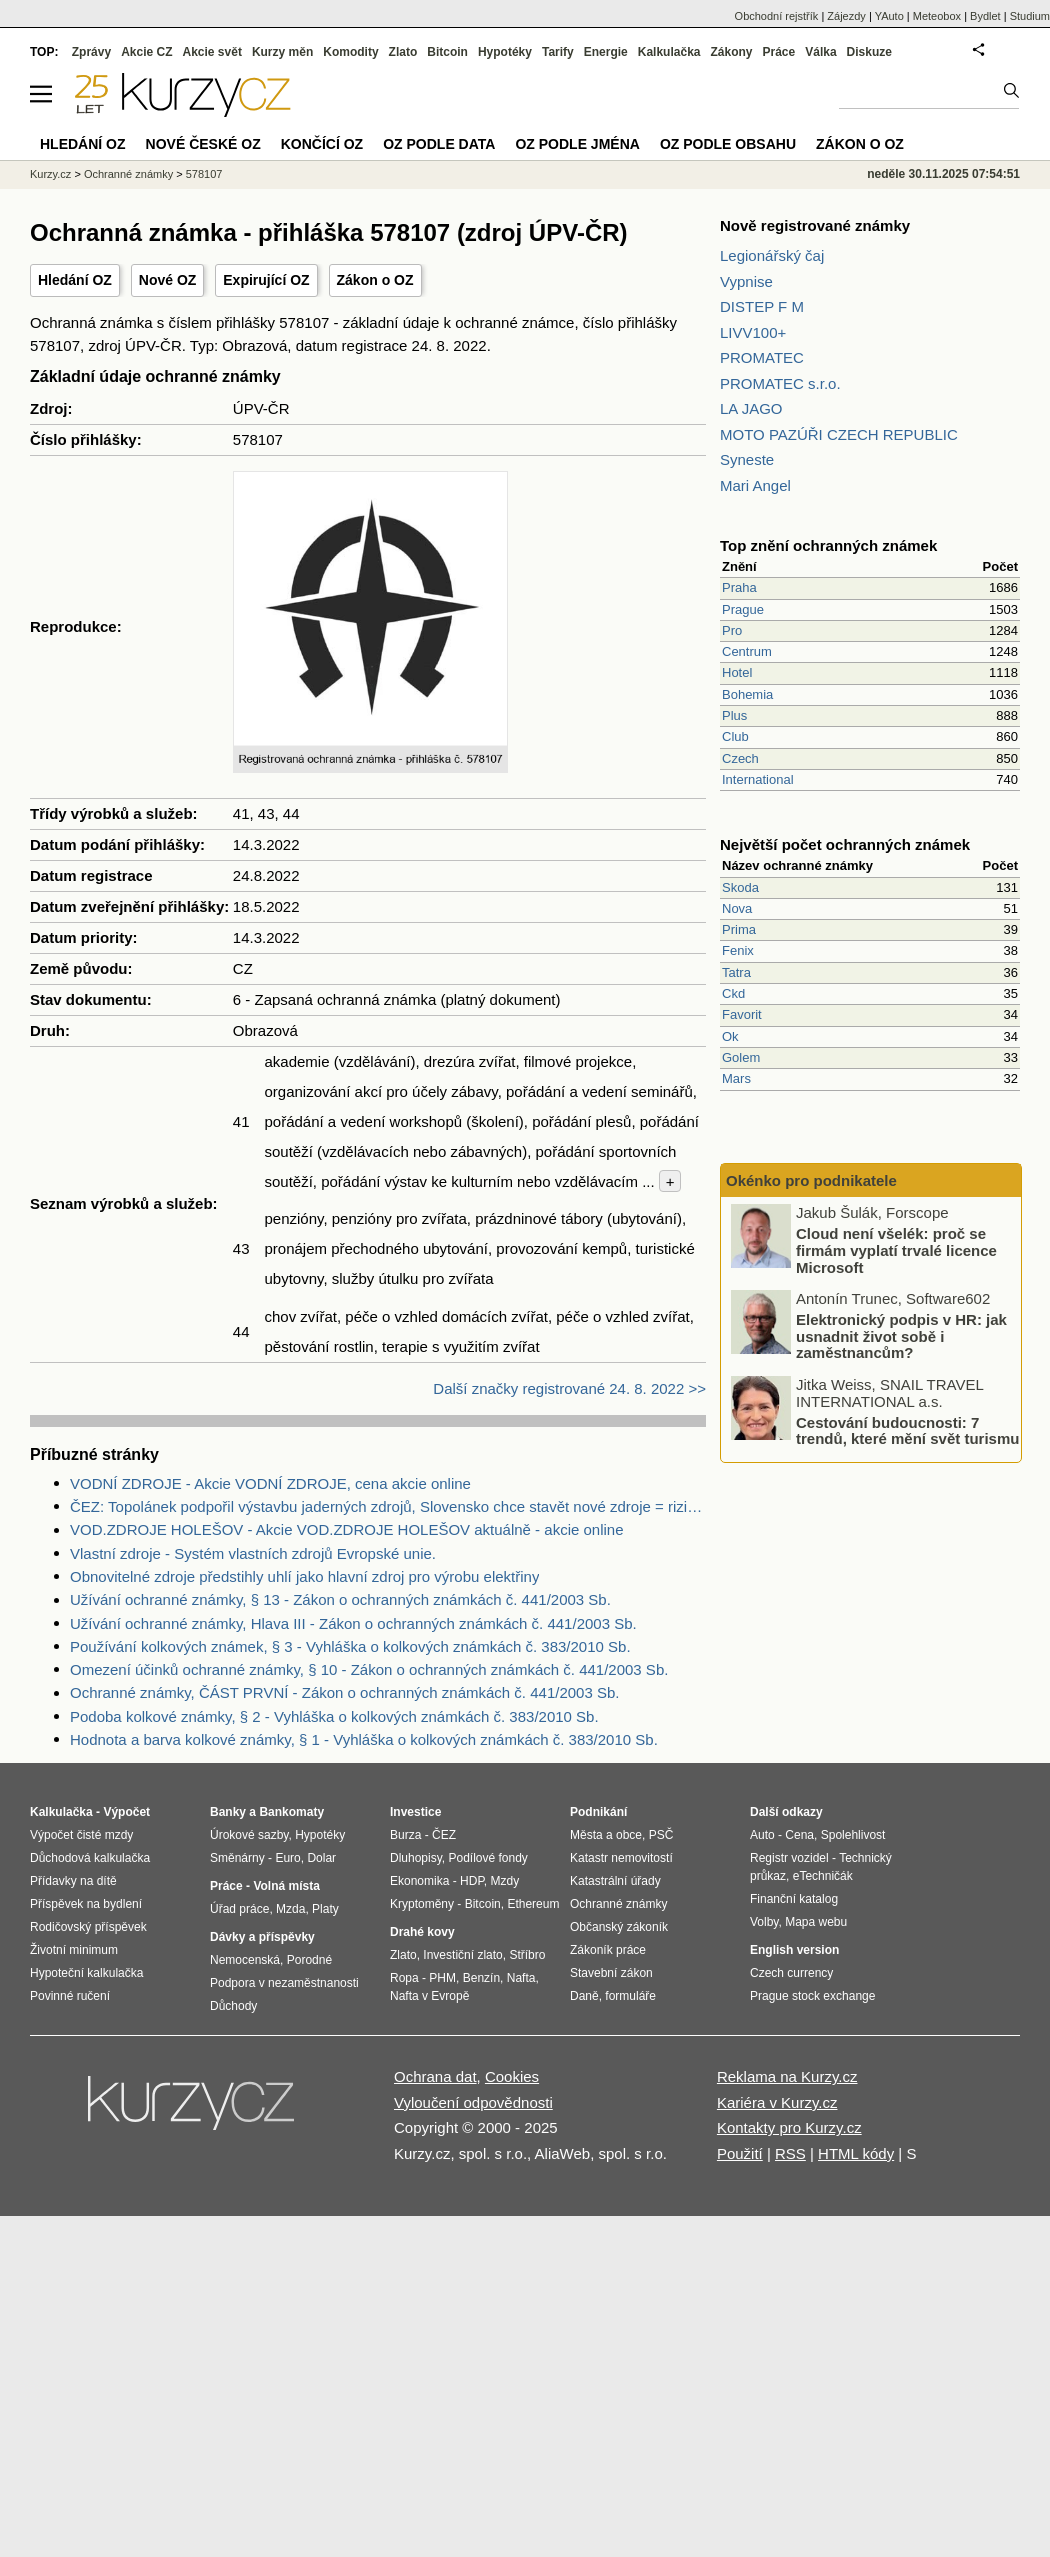 Image resolution: width=1050 pixels, height=2557 pixels. Describe the element at coordinates (735, 736) in the screenshot. I see `Club` at that location.